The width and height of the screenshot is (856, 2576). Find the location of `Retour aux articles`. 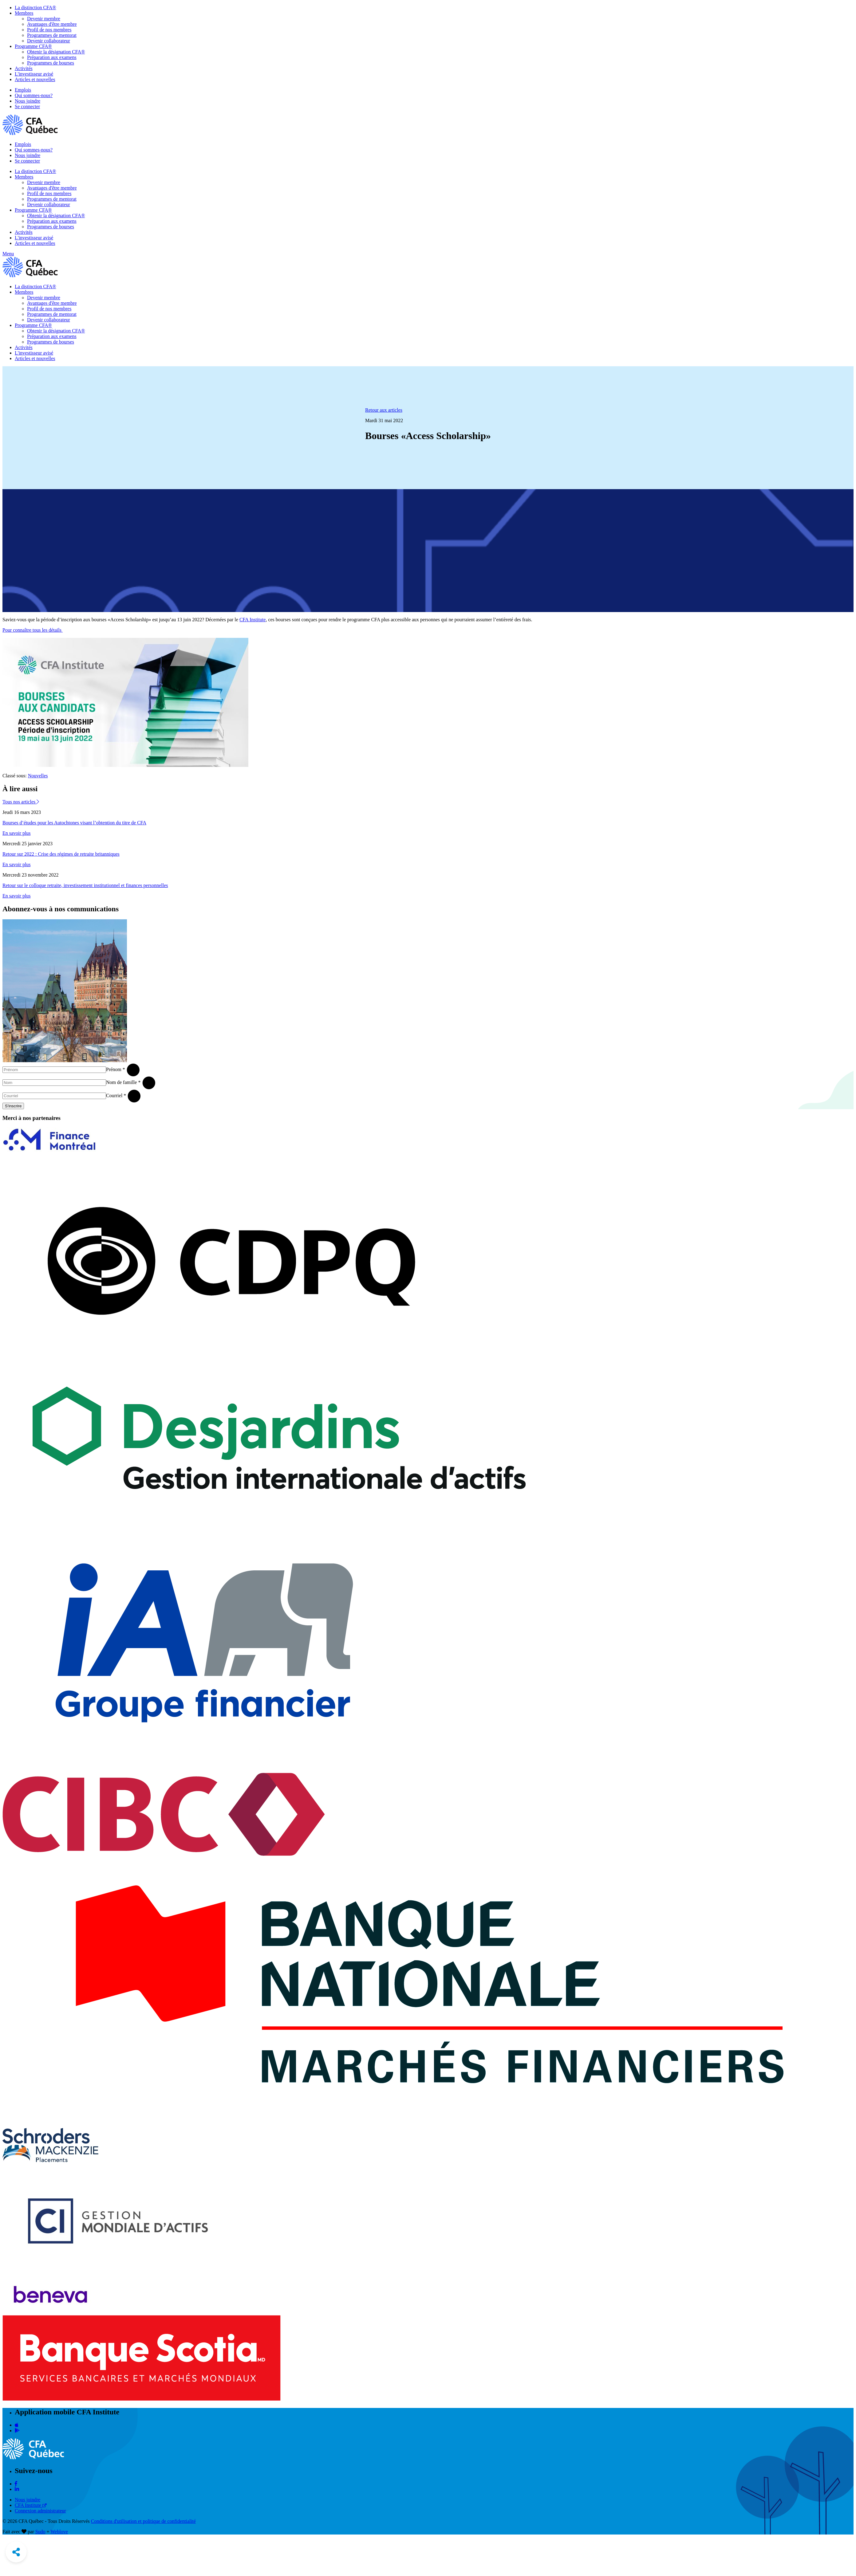

Retour aux articles is located at coordinates (383, 410).